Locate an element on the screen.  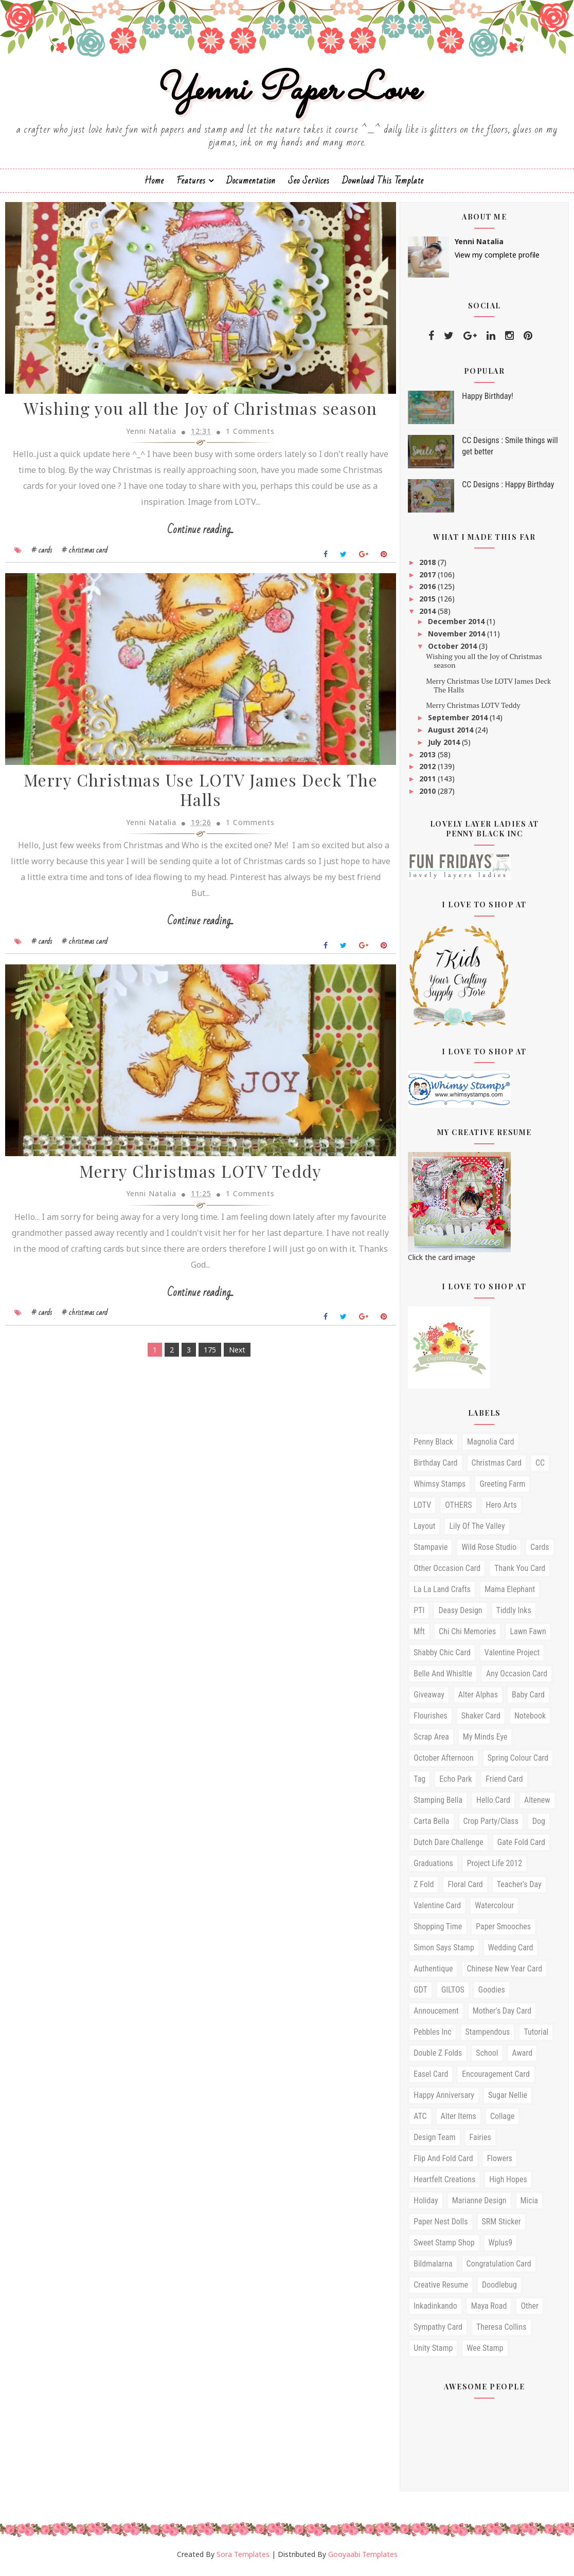
Carta Bella is located at coordinates (431, 1826).